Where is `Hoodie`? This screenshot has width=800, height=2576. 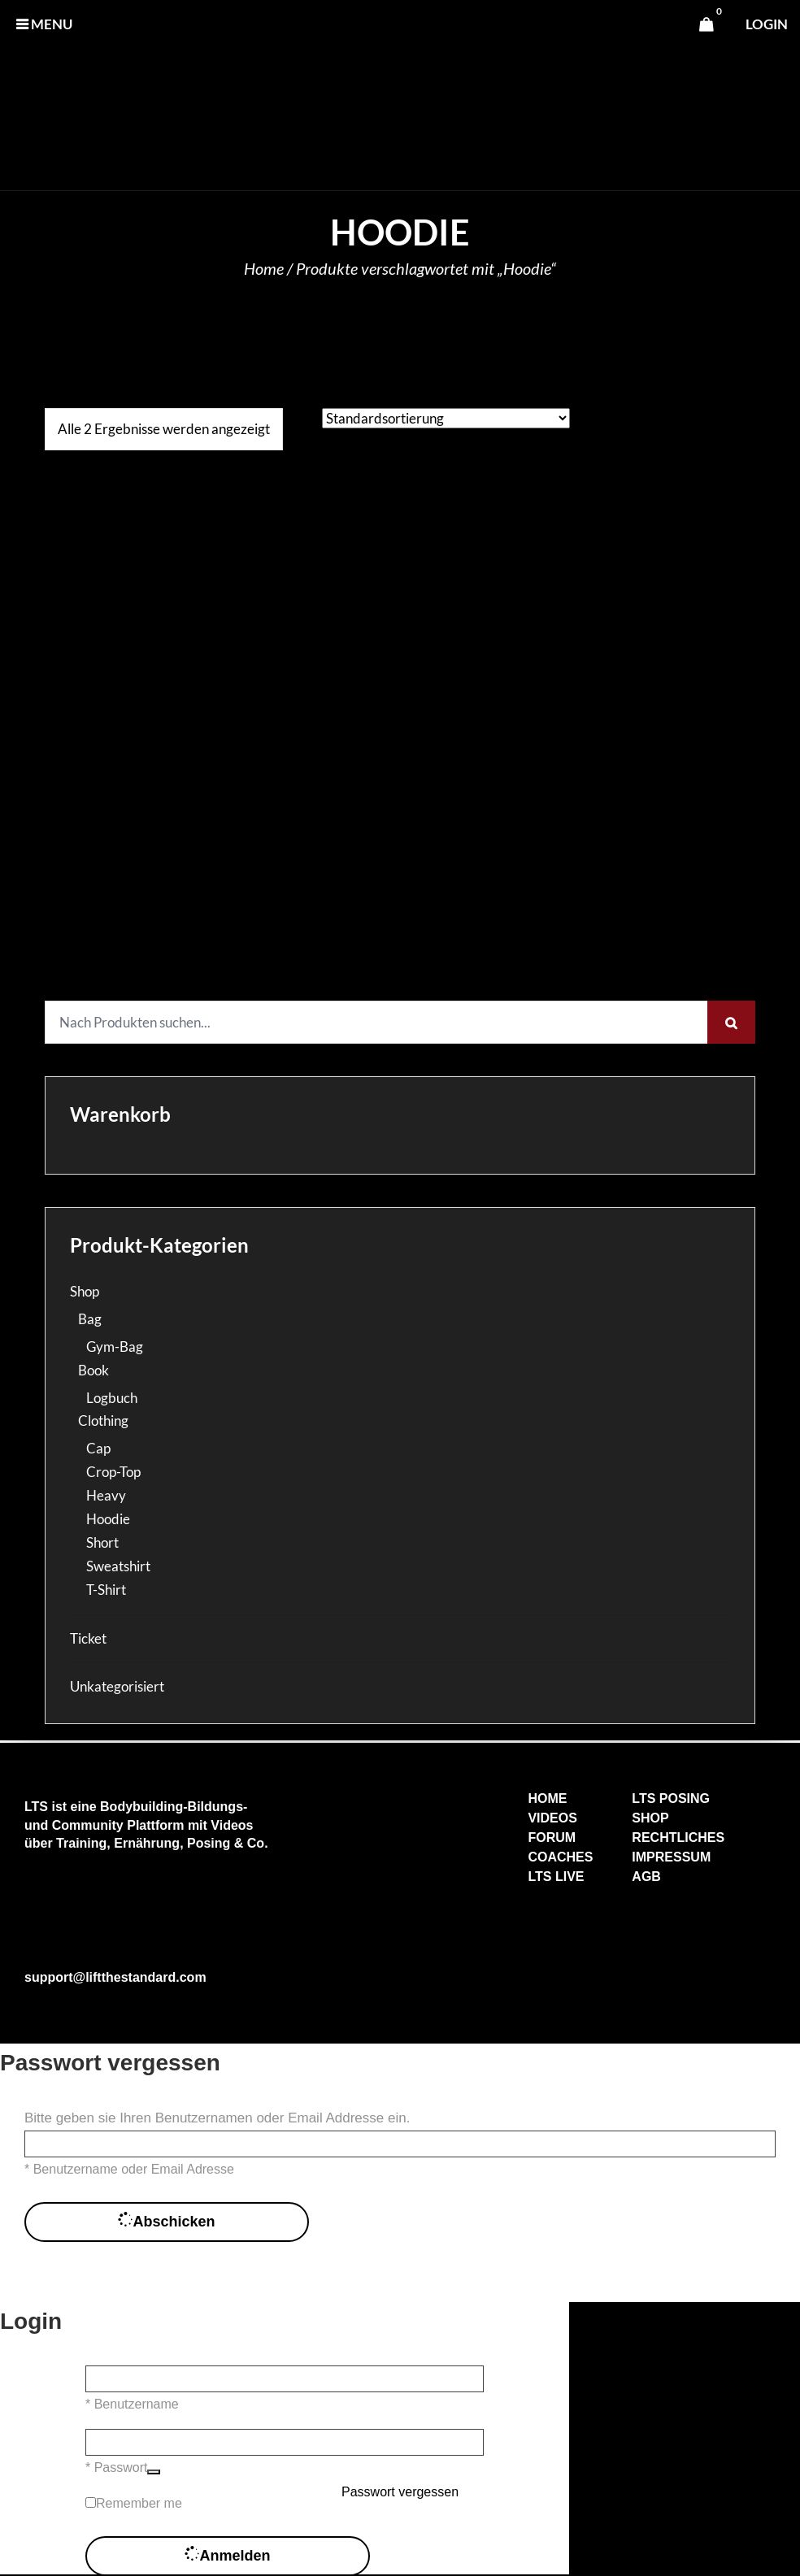 Hoodie is located at coordinates (108, 1518).